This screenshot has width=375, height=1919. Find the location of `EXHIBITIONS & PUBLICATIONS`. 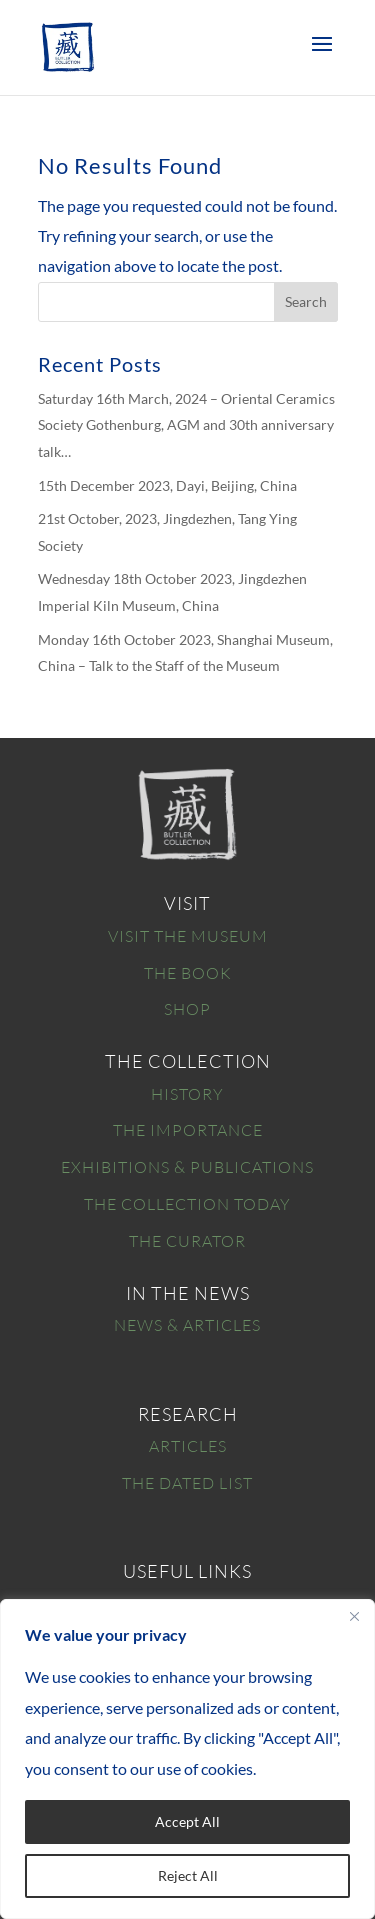

EXHIBITIONS & PUBLICATIONS is located at coordinates (187, 1167).